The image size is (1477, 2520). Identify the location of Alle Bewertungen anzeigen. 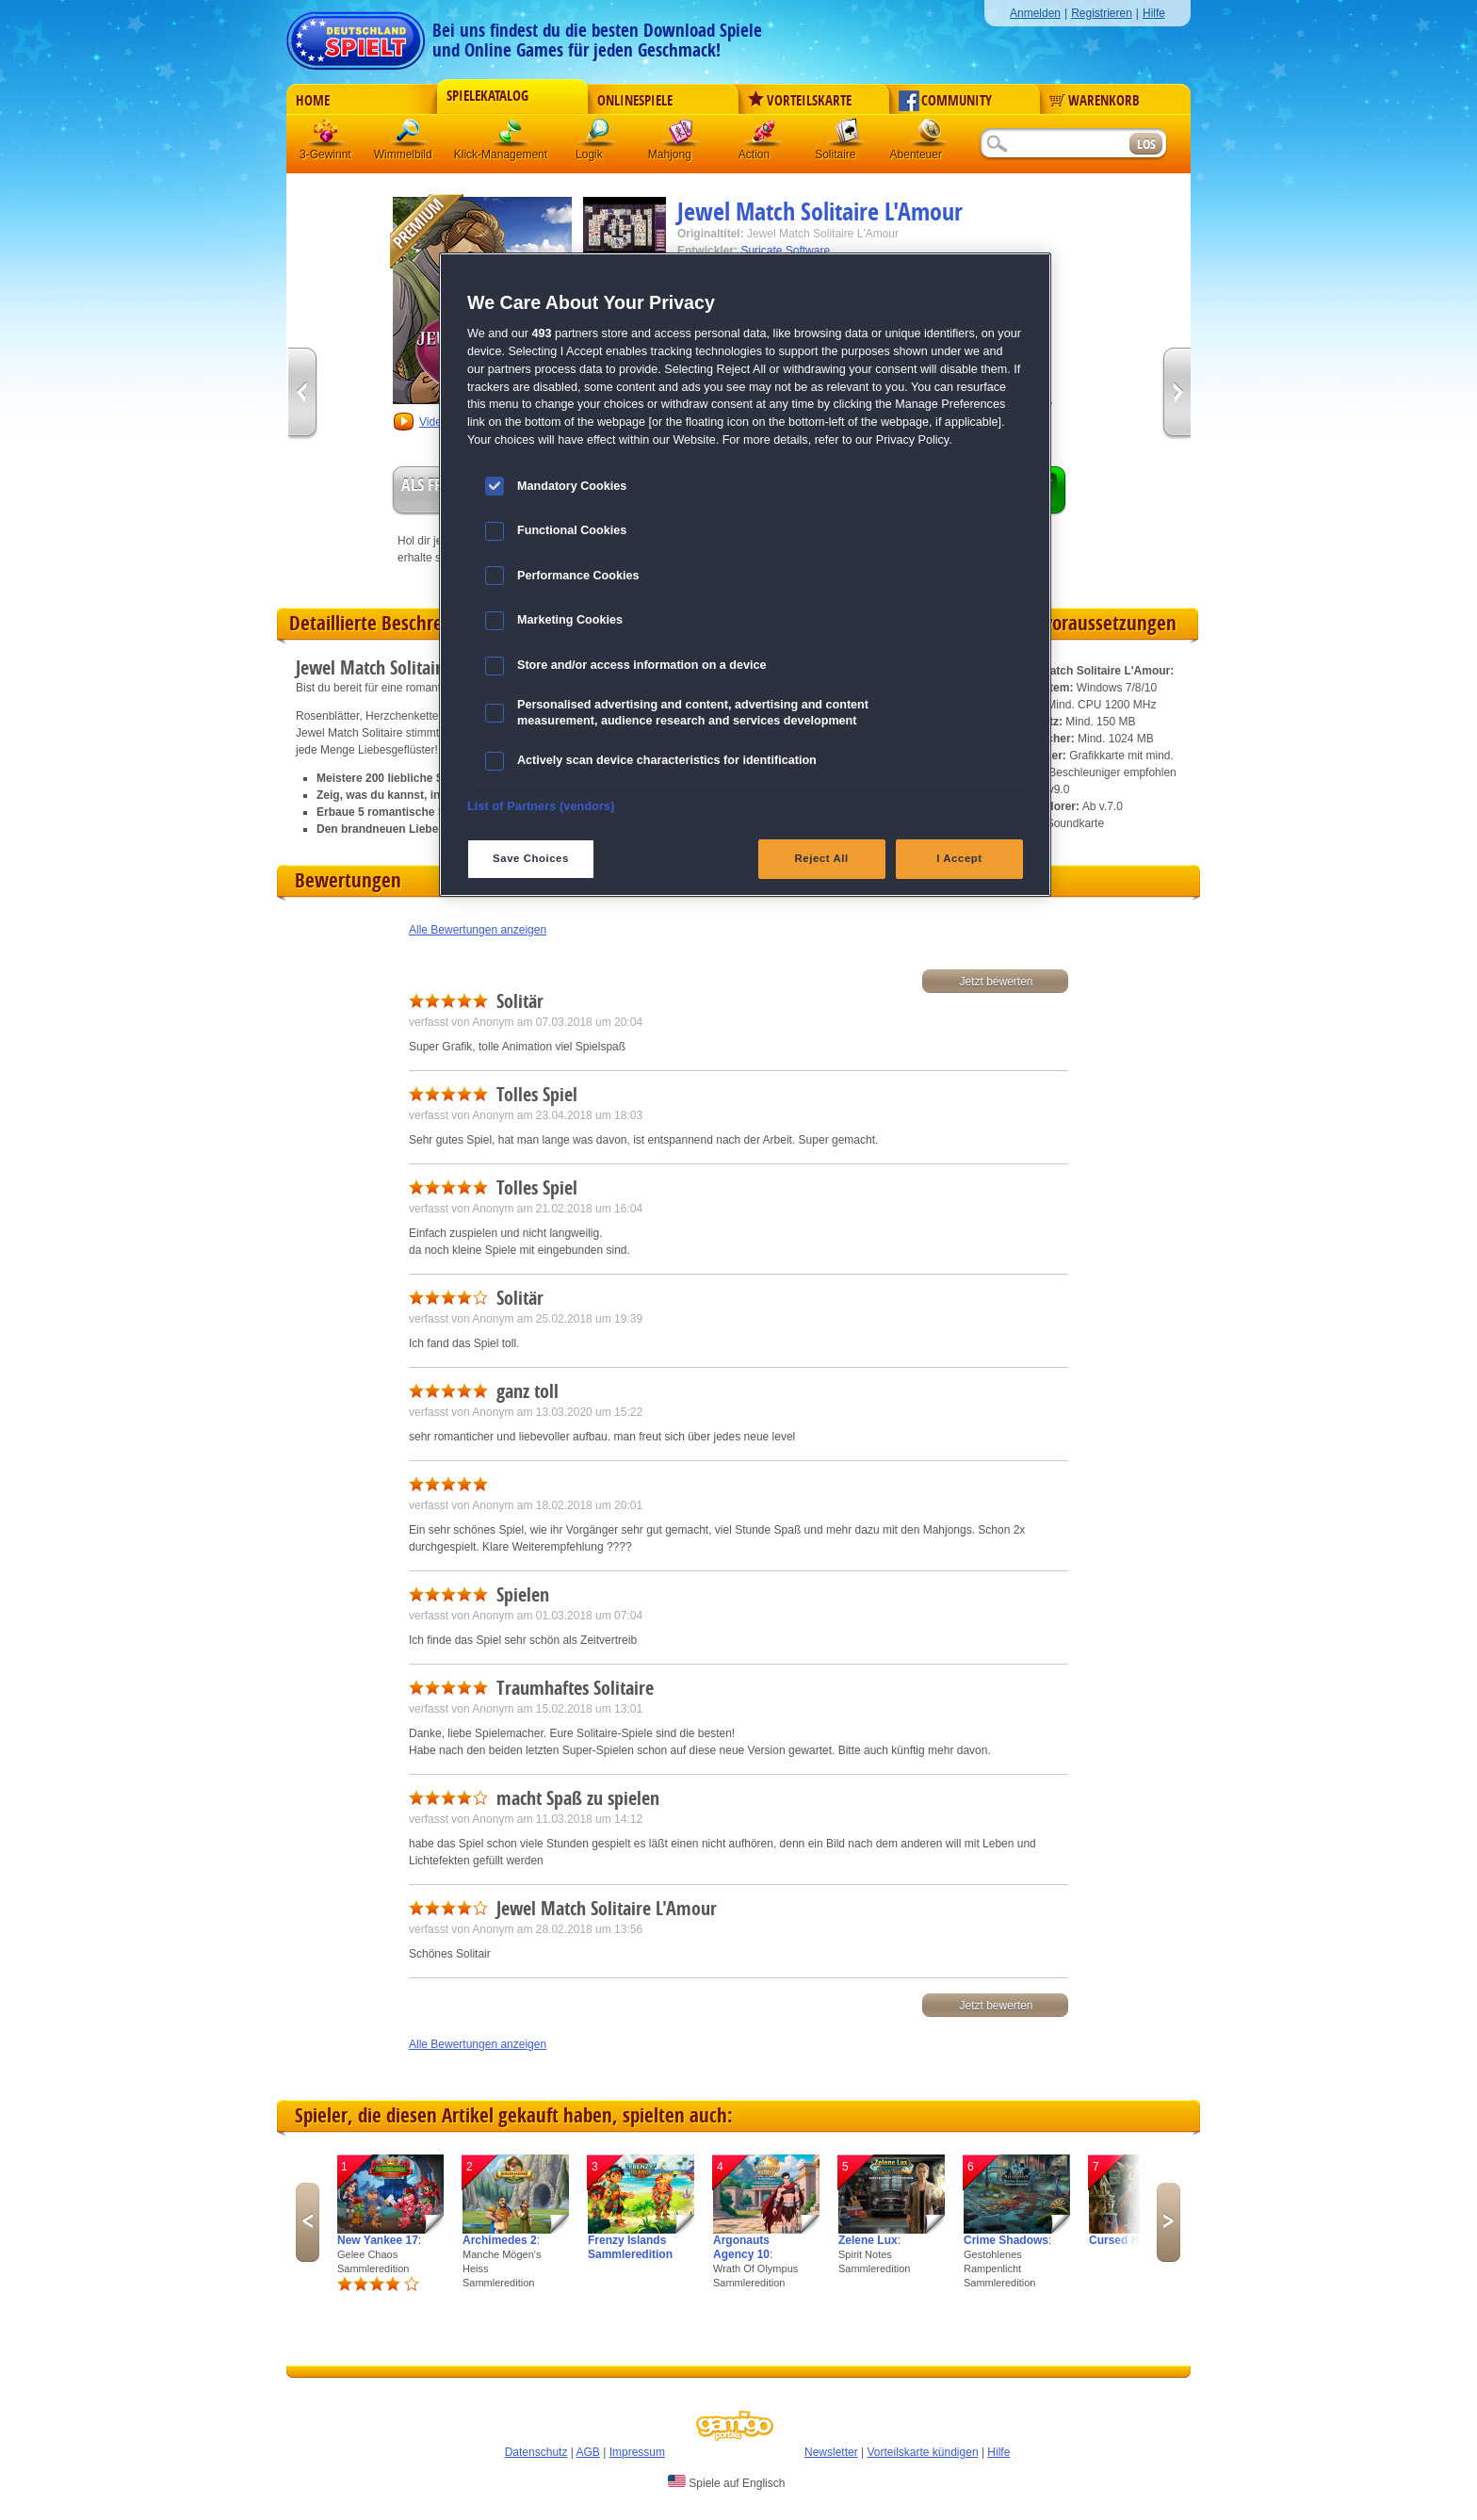
(477, 929).